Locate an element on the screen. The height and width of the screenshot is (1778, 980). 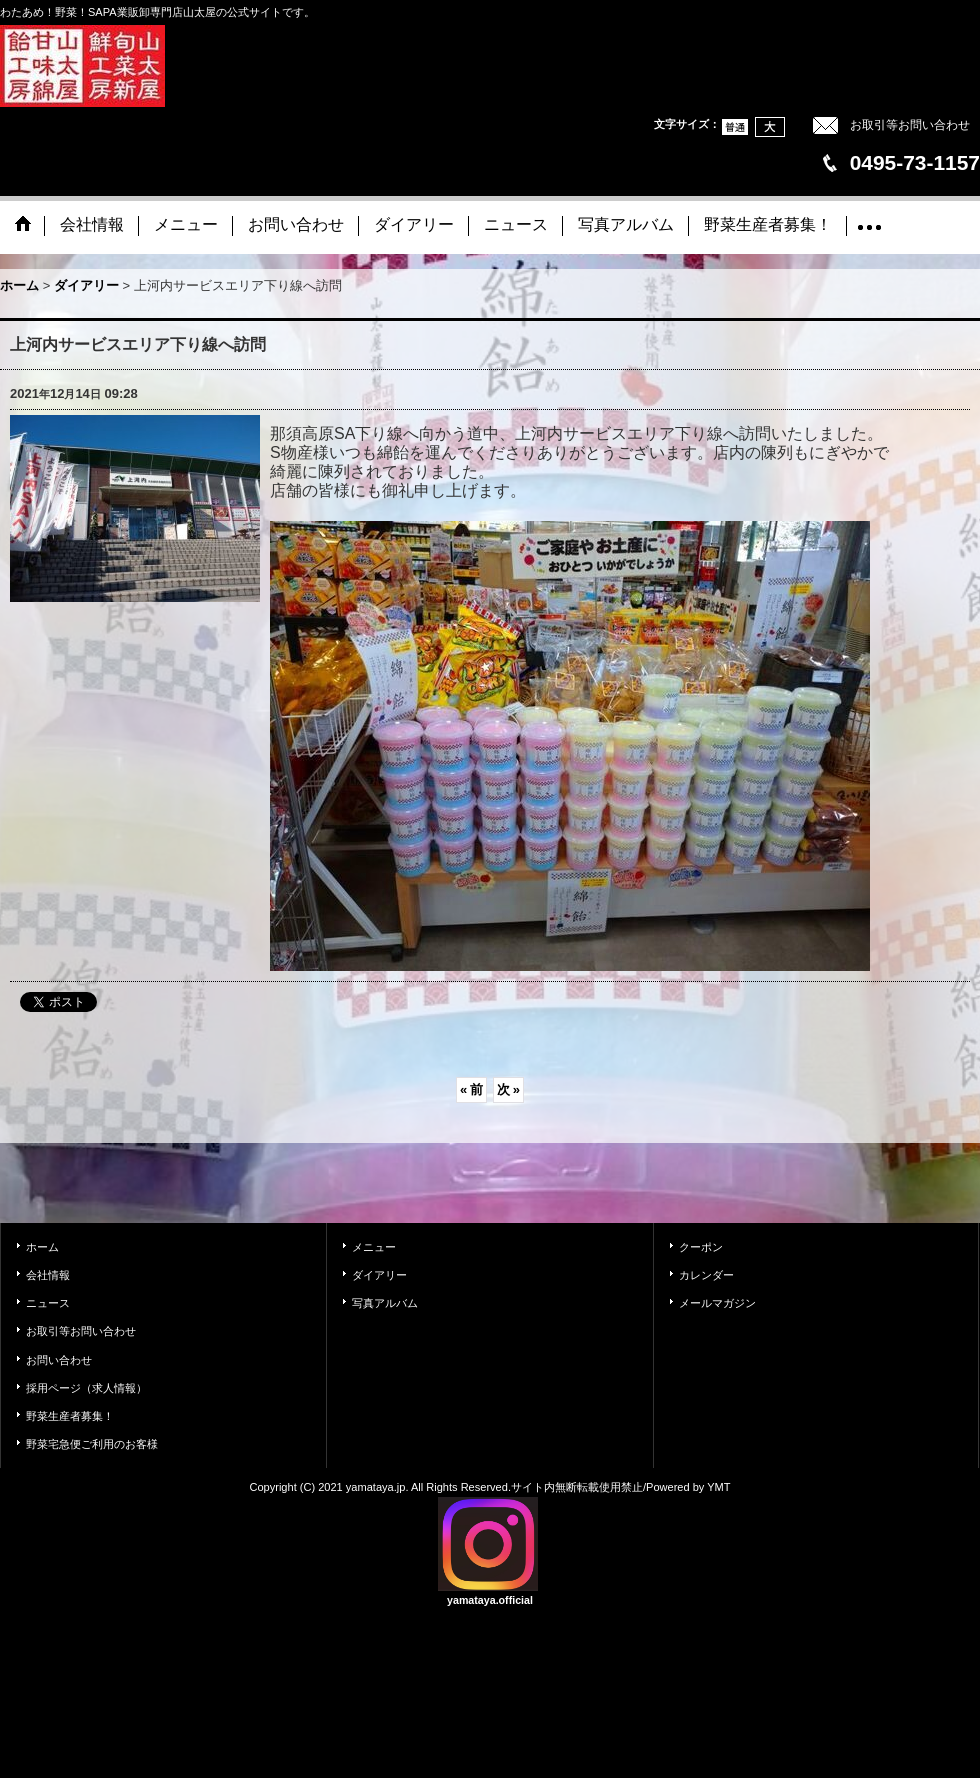
写真アルバム is located at coordinates (385, 1303).